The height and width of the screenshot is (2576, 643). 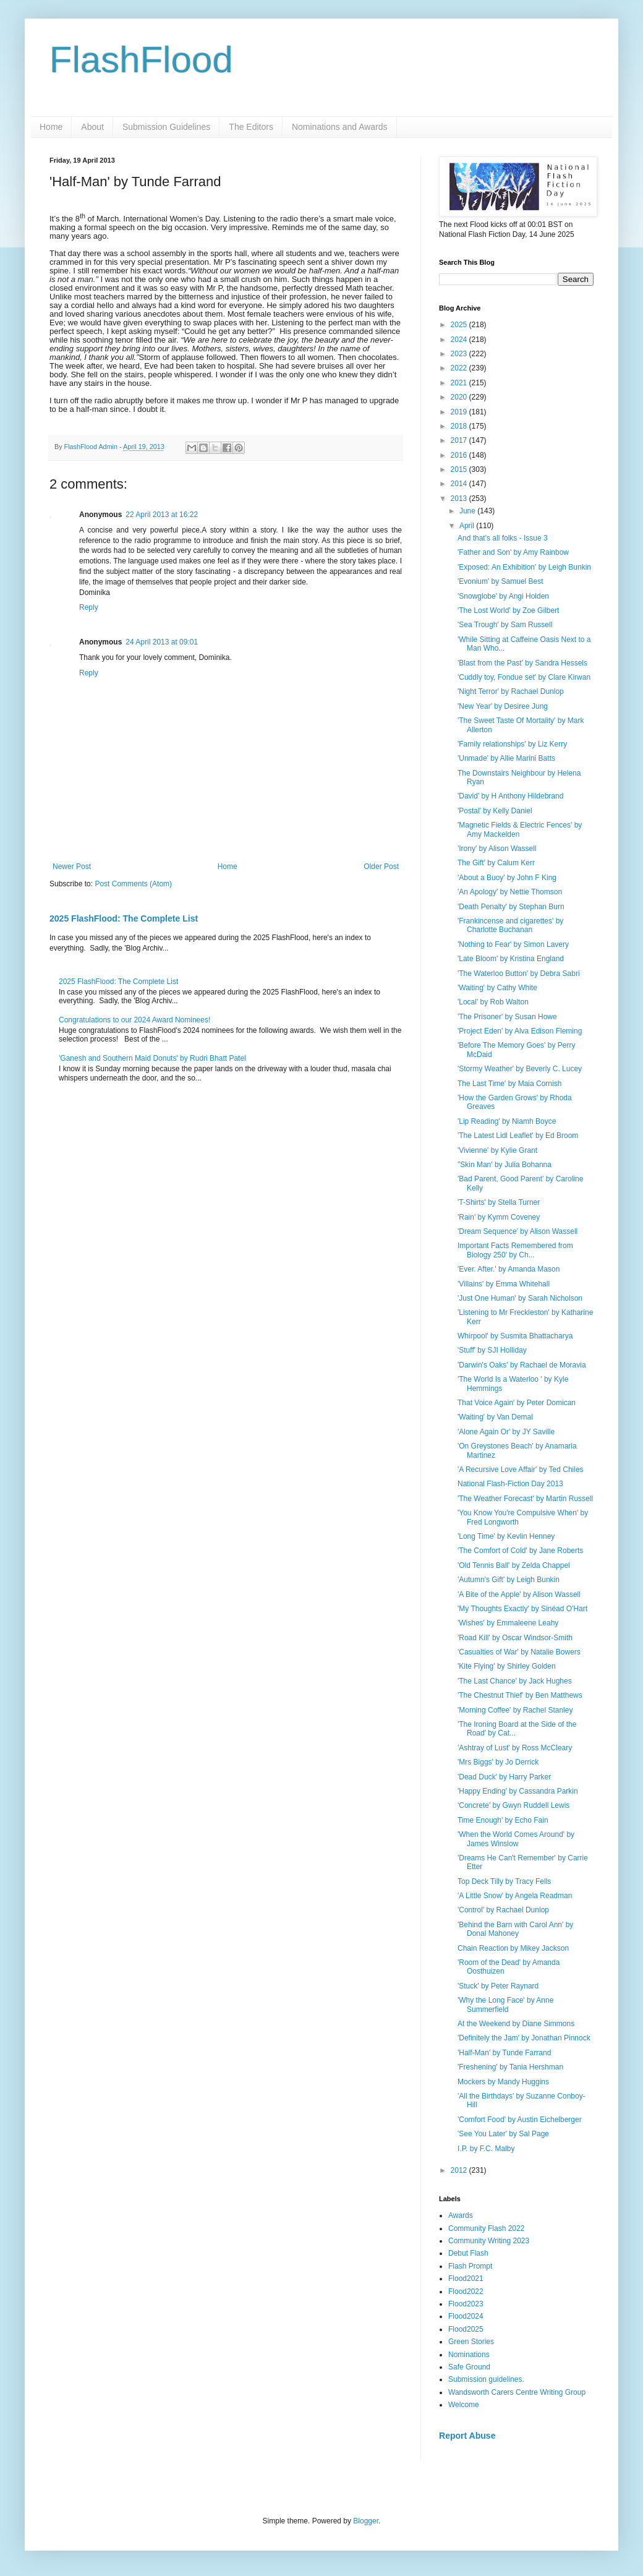 I want to click on 'Death Penalty' by Stephan Burn, so click(x=511, y=906).